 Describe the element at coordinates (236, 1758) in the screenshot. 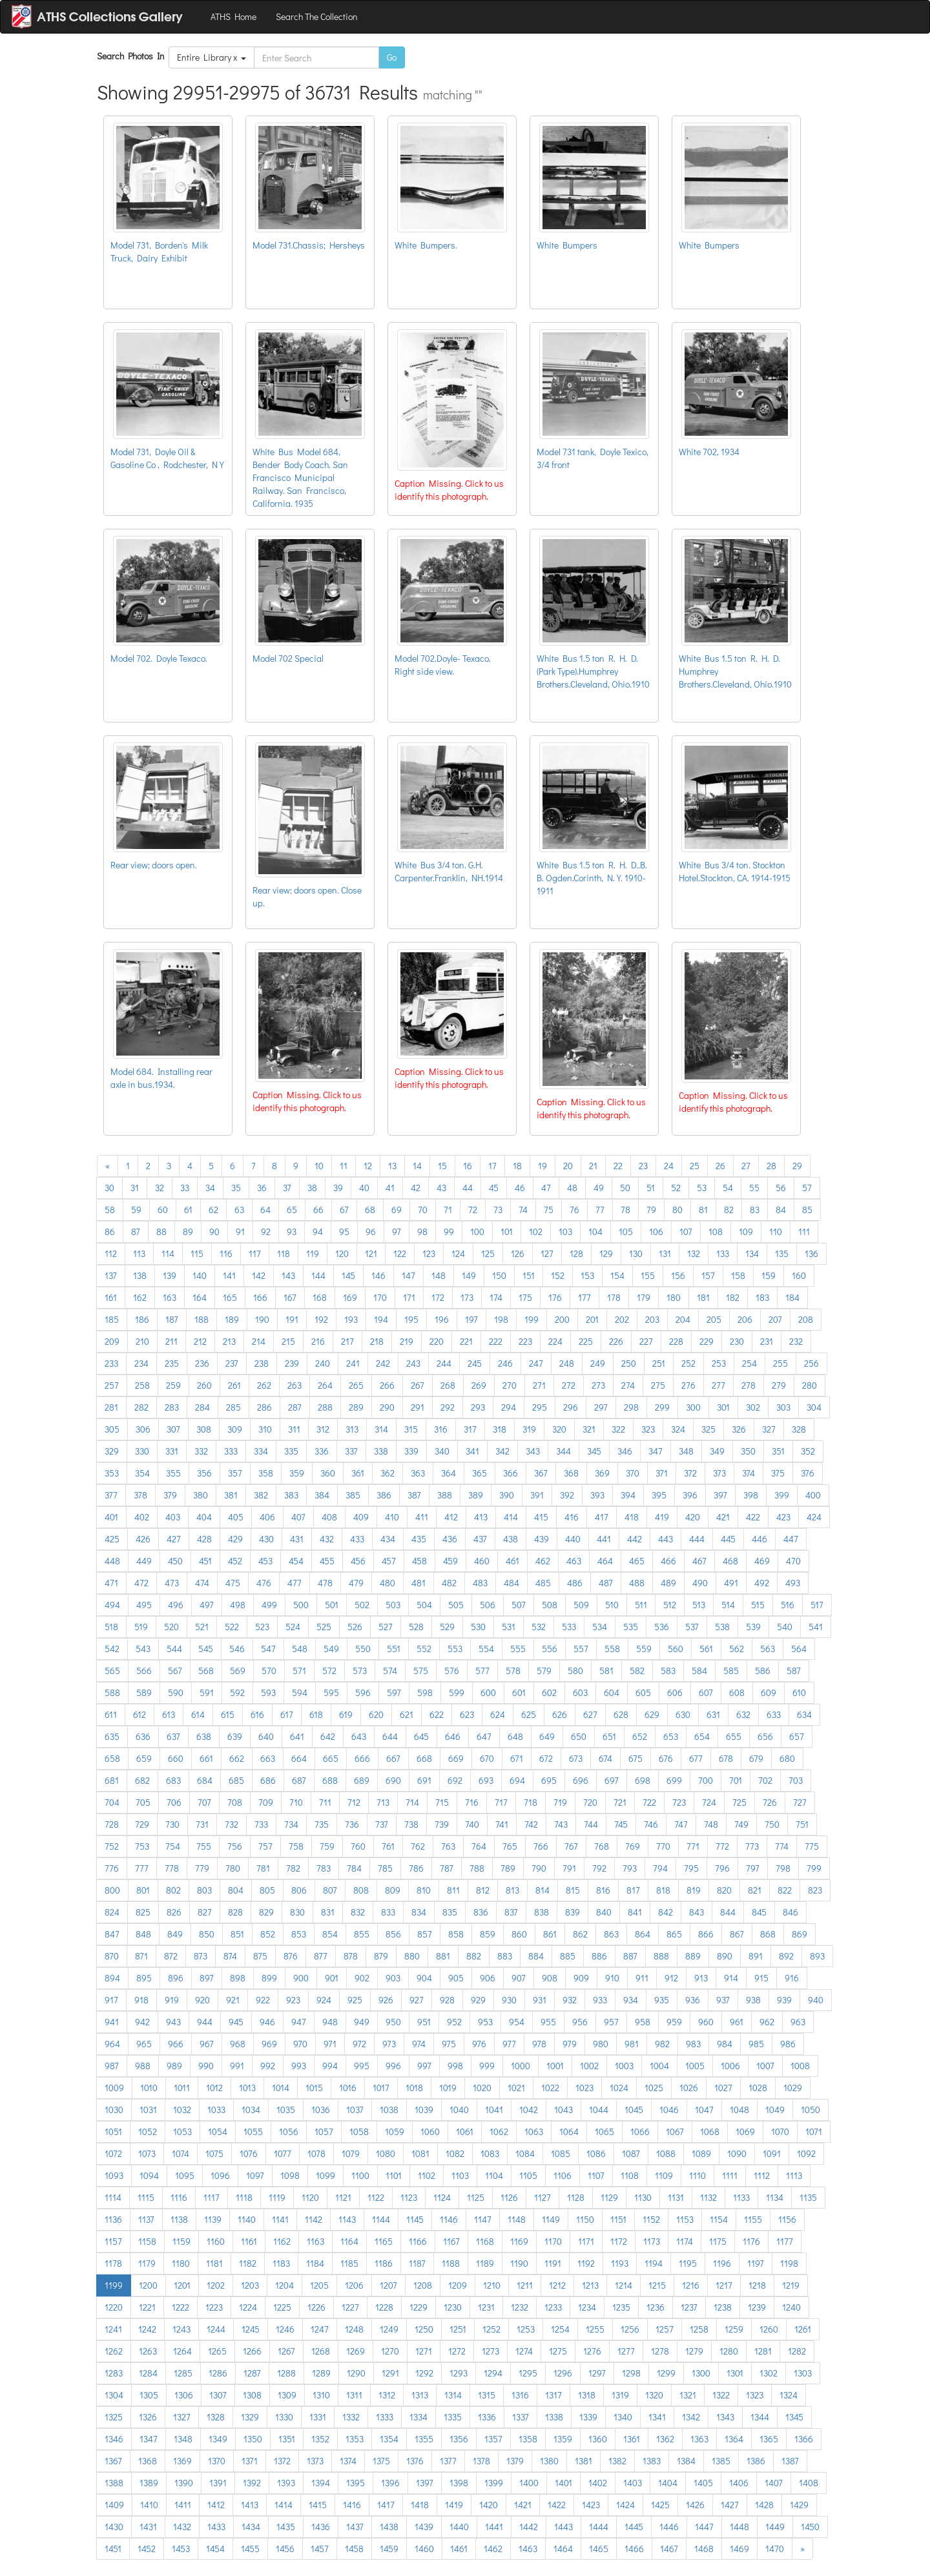

I see `662` at that location.